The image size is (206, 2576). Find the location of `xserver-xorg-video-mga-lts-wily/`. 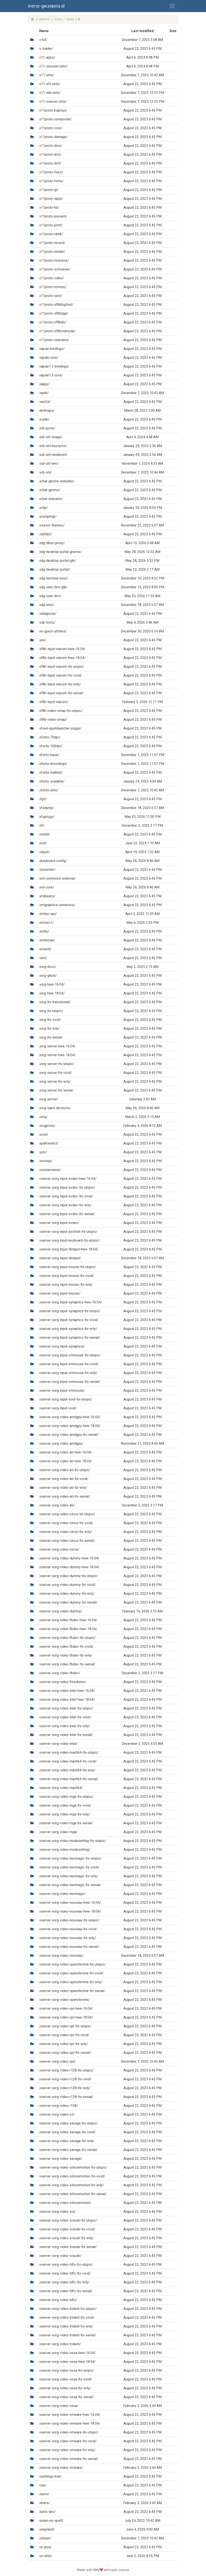

xserver-xorg-video-mga-lts-wily/ is located at coordinates (64, 1814).